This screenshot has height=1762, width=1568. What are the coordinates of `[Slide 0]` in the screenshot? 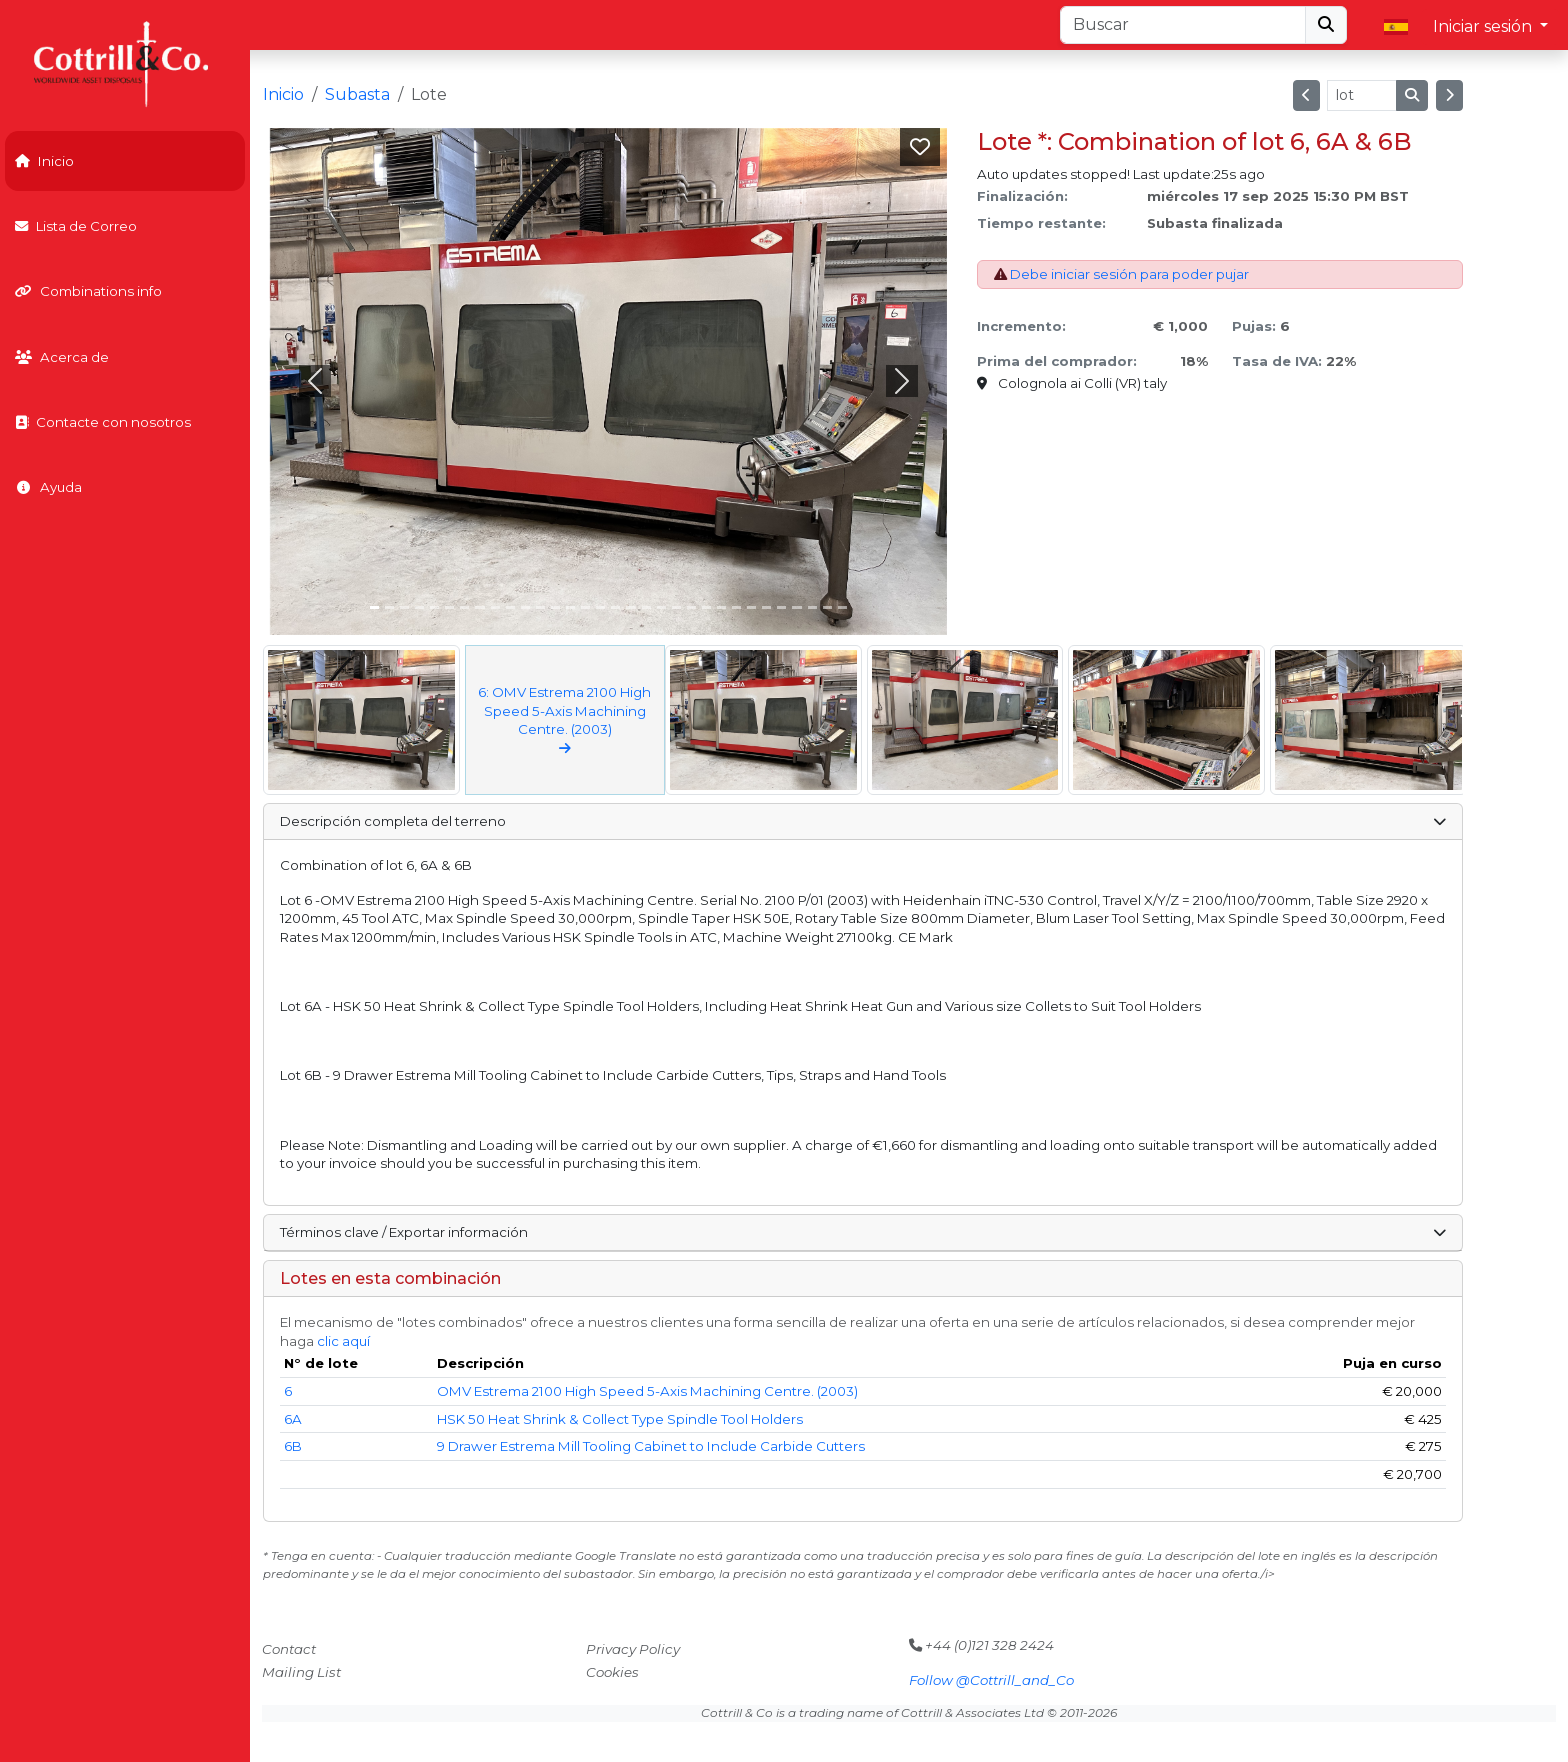 It's located at (374, 607).